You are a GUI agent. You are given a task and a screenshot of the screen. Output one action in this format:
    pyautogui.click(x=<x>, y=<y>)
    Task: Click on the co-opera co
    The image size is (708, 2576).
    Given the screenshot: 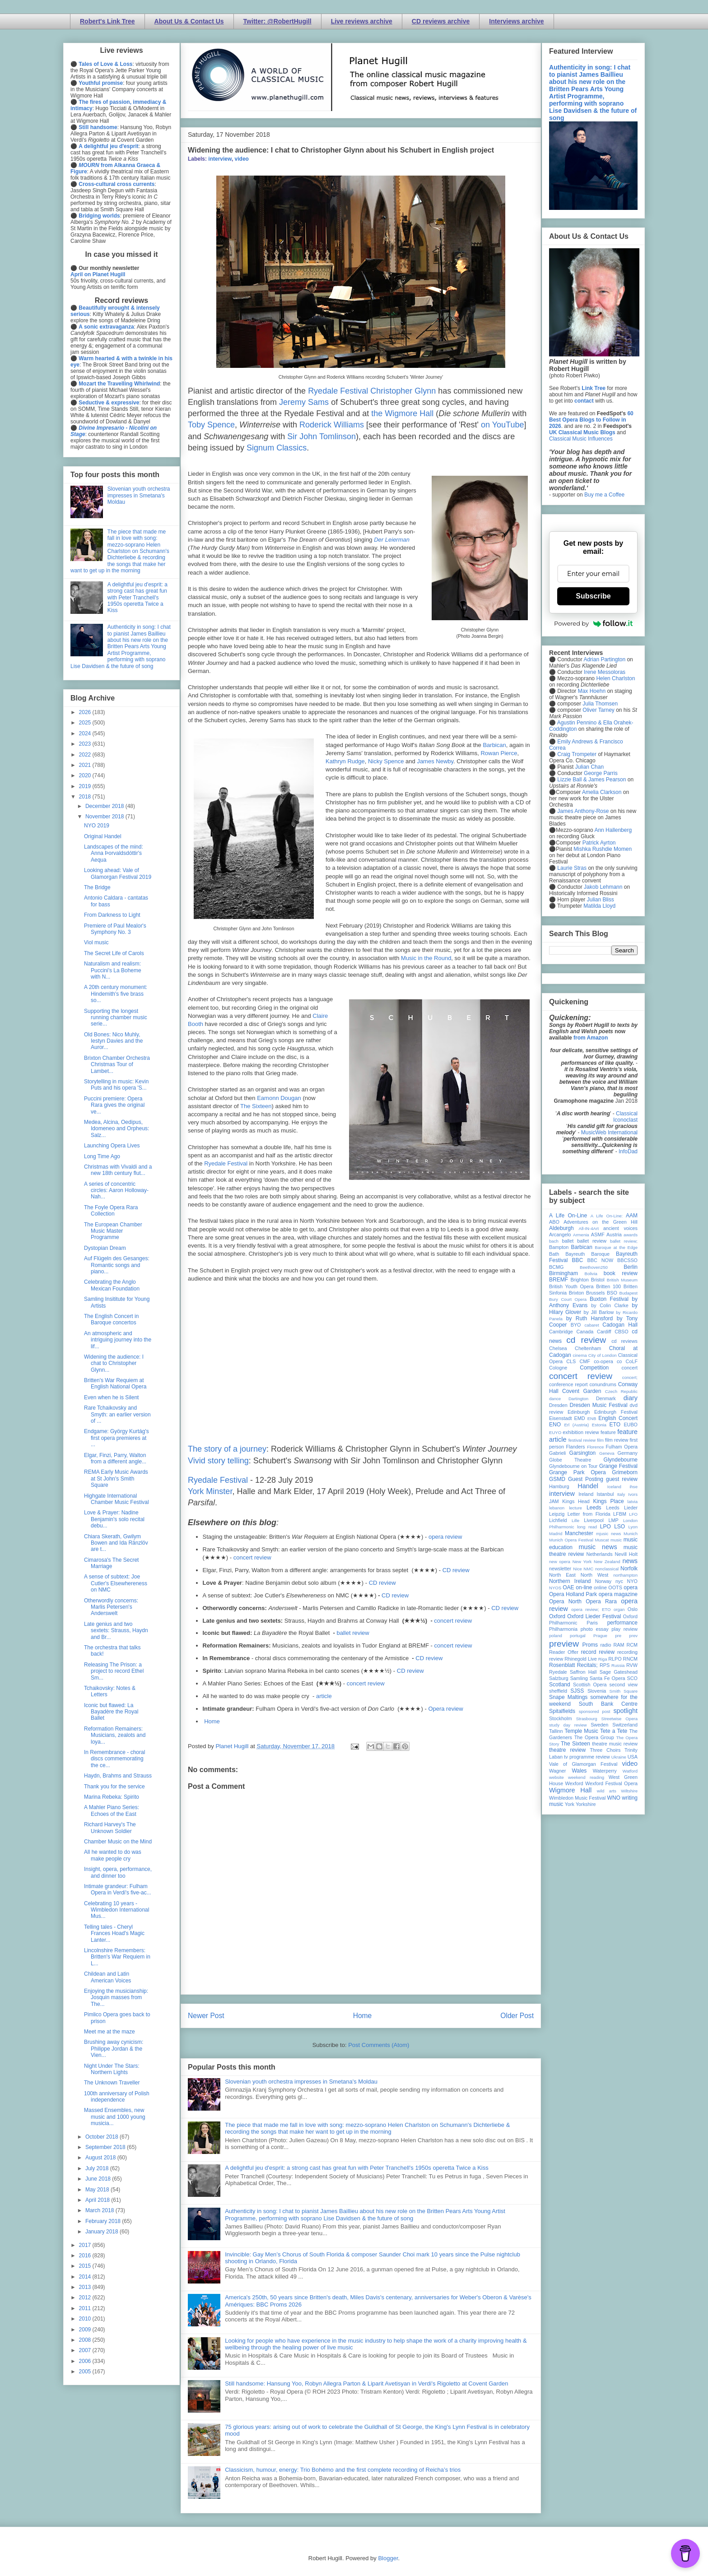 What is the action you would take?
    pyautogui.click(x=608, y=1361)
    